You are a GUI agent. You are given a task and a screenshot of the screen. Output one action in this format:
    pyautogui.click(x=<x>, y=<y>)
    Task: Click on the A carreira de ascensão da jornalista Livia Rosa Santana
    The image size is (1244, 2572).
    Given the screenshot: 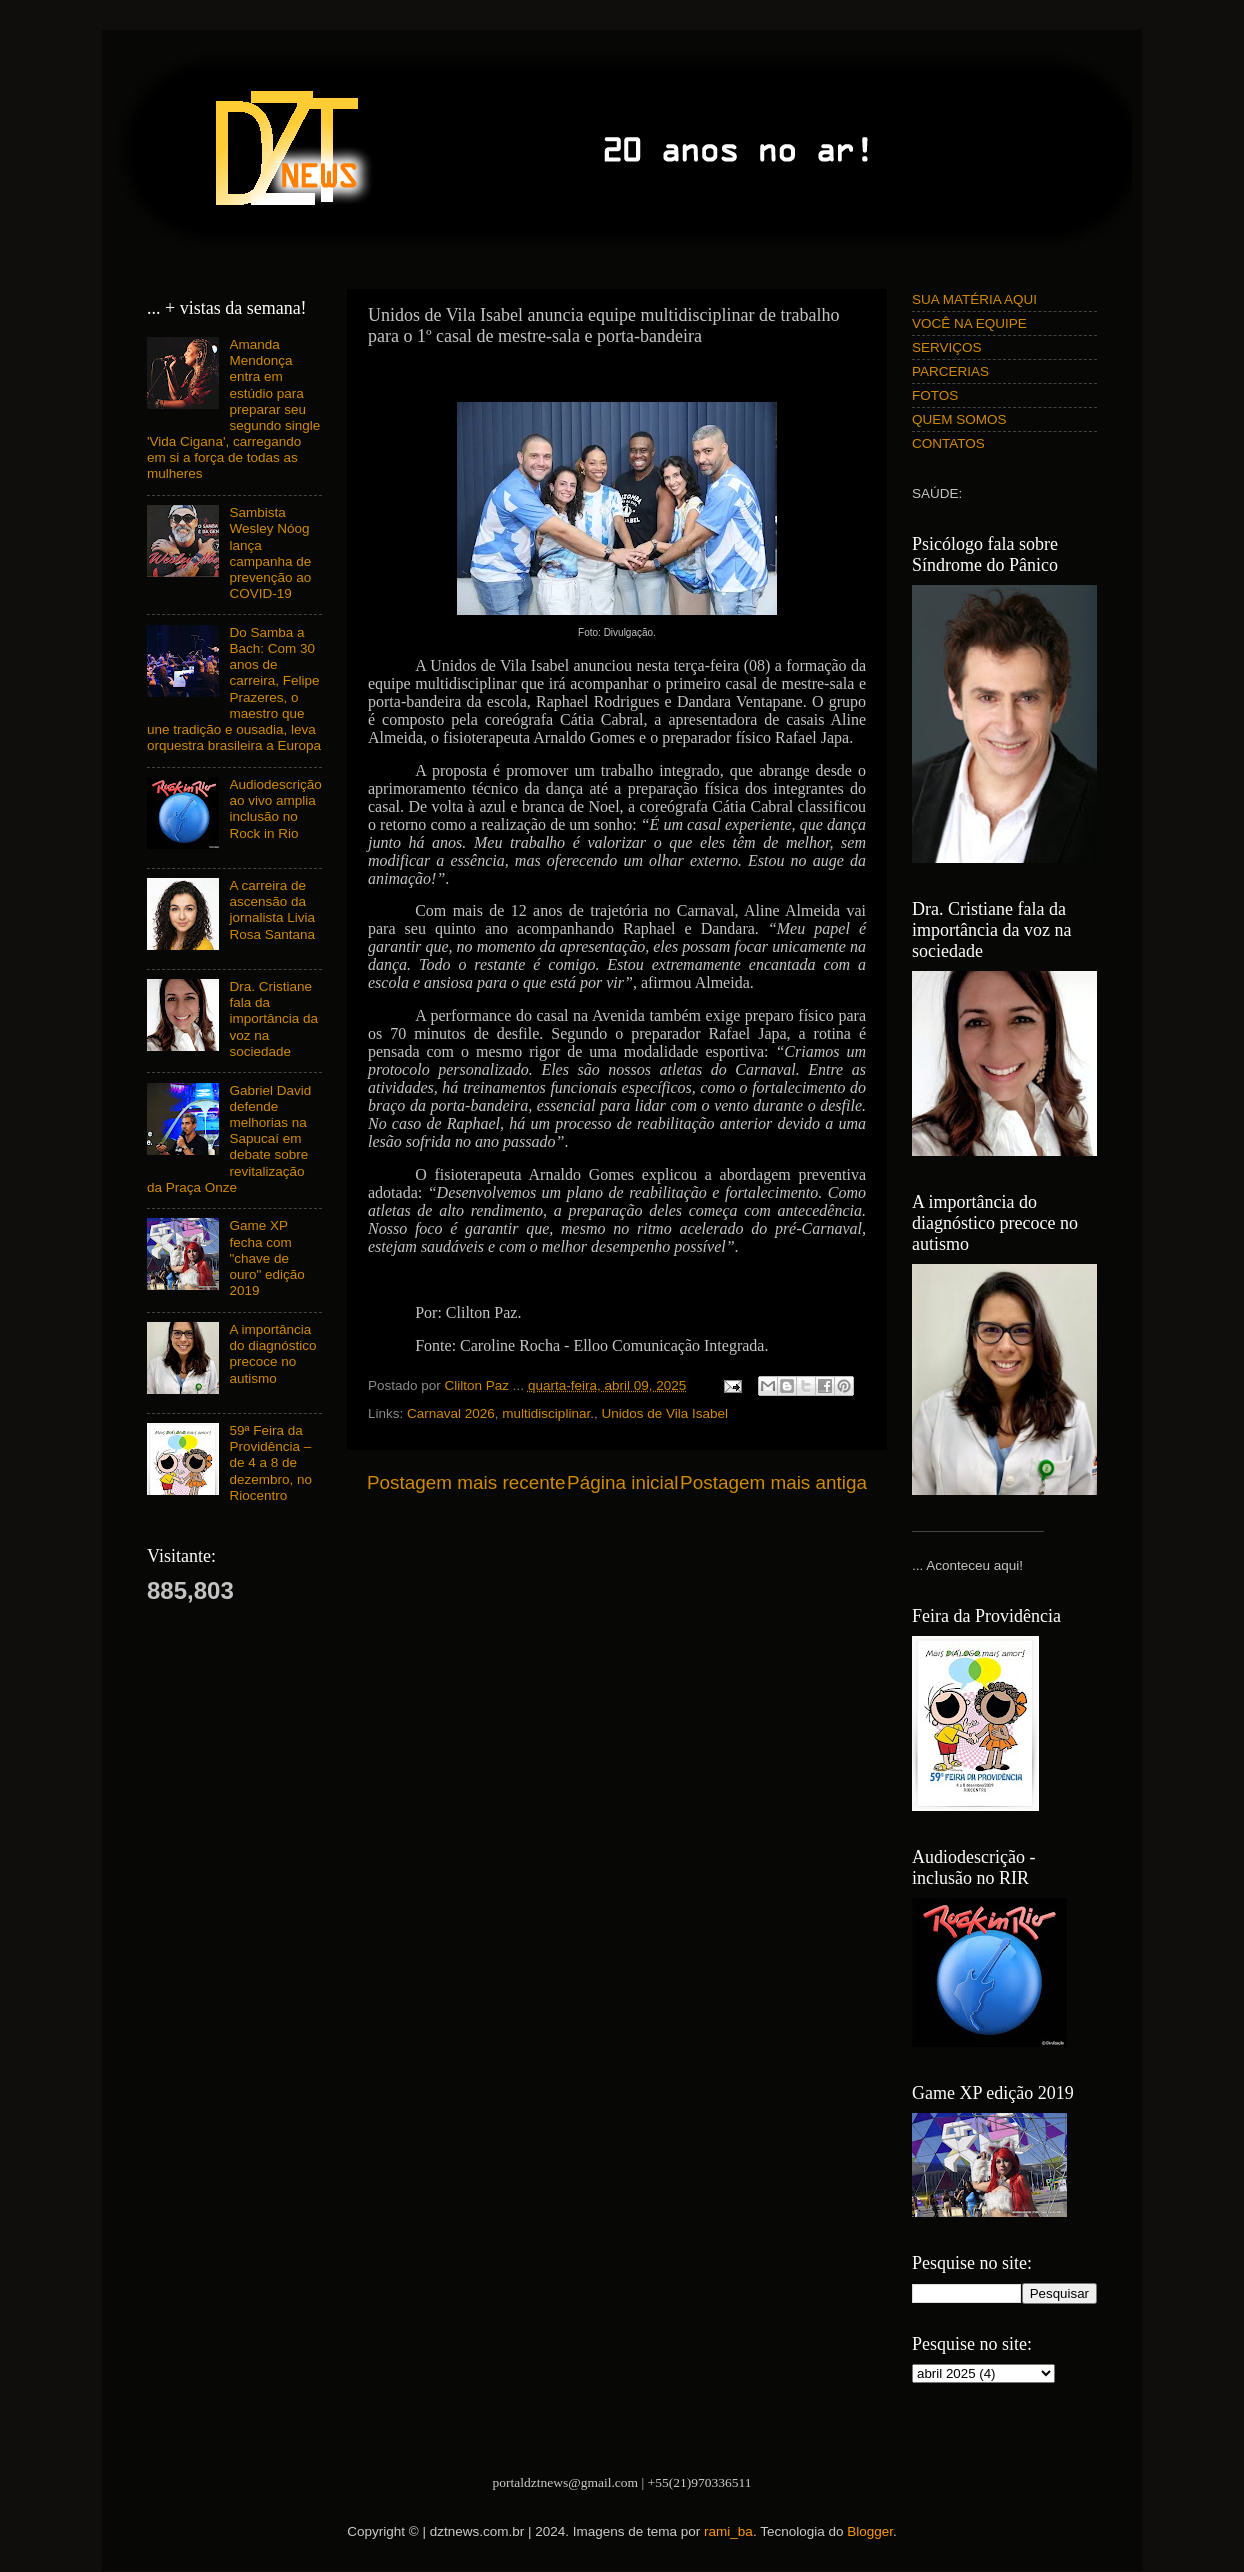 What is the action you would take?
    pyautogui.click(x=272, y=910)
    